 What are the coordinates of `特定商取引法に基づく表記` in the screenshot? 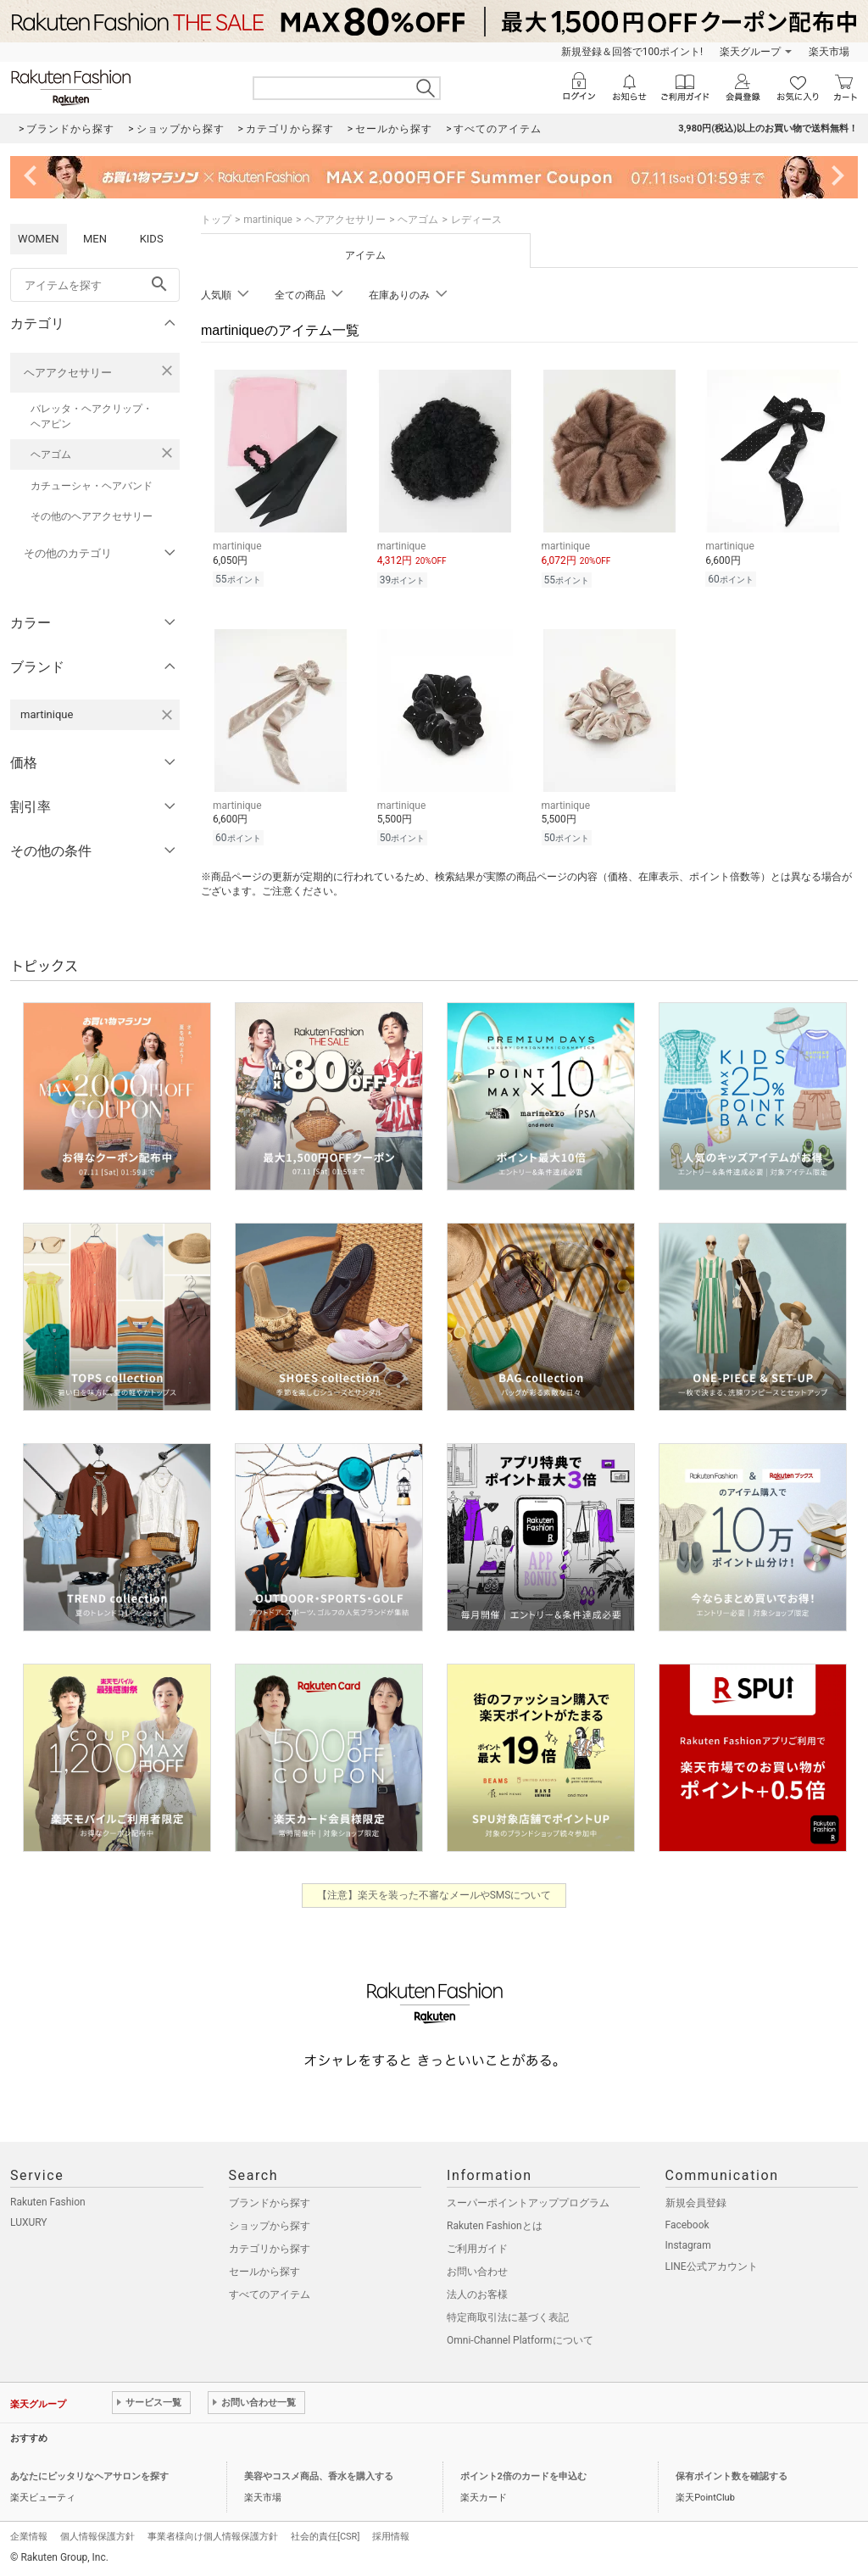 It's located at (508, 2317).